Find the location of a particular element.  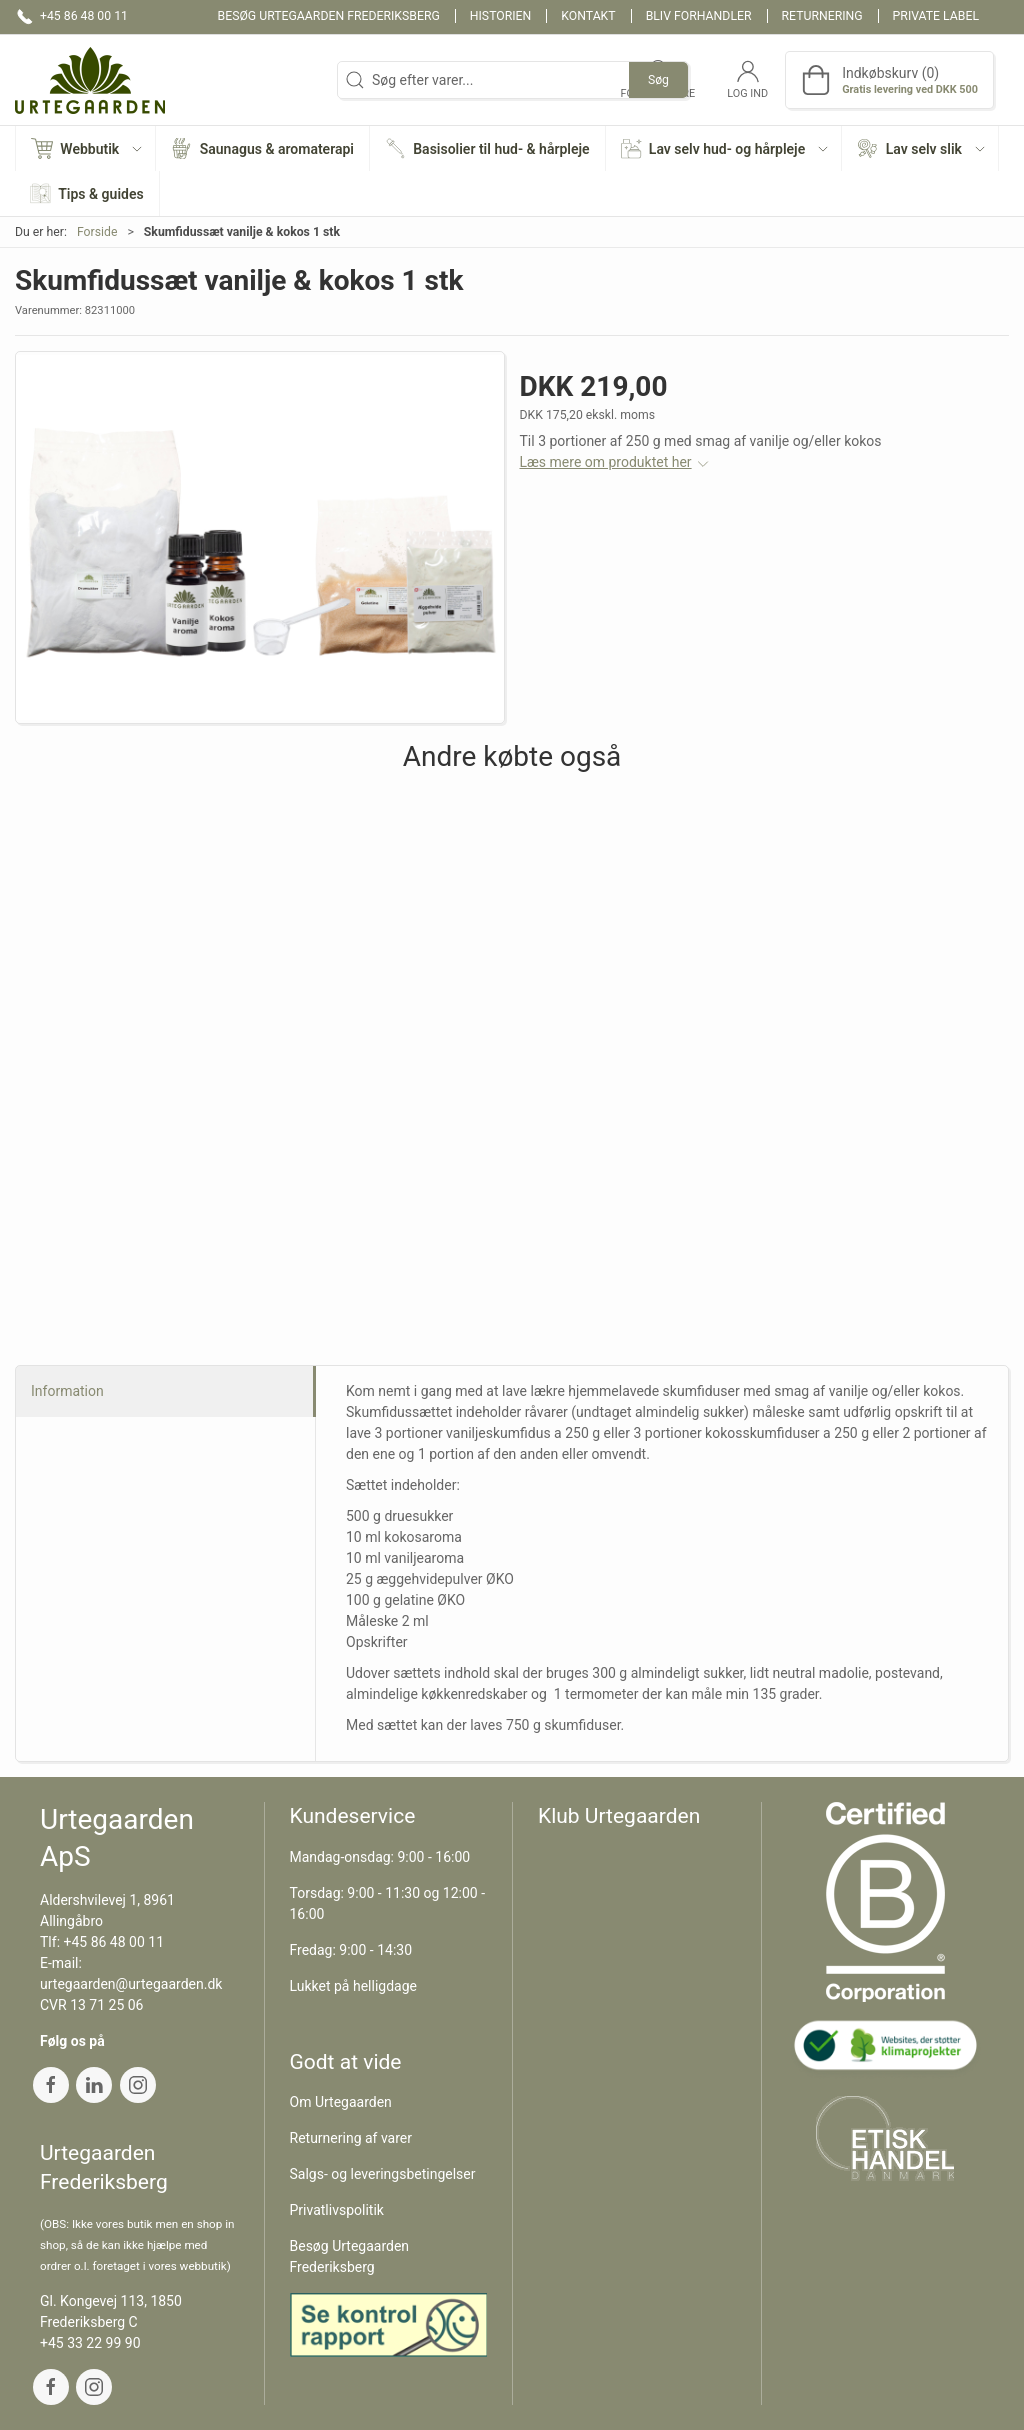

Historien is located at coordinates (501, 16).